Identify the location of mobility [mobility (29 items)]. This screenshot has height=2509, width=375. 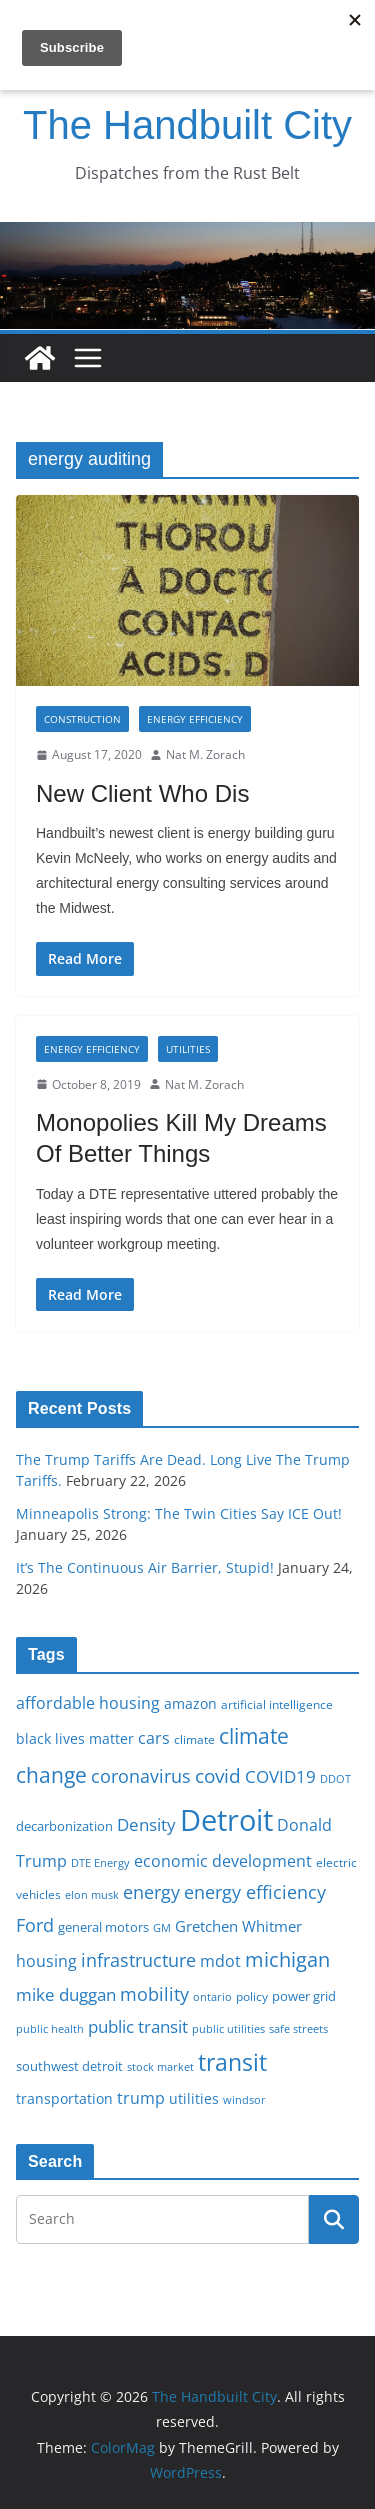
(154, 1994).